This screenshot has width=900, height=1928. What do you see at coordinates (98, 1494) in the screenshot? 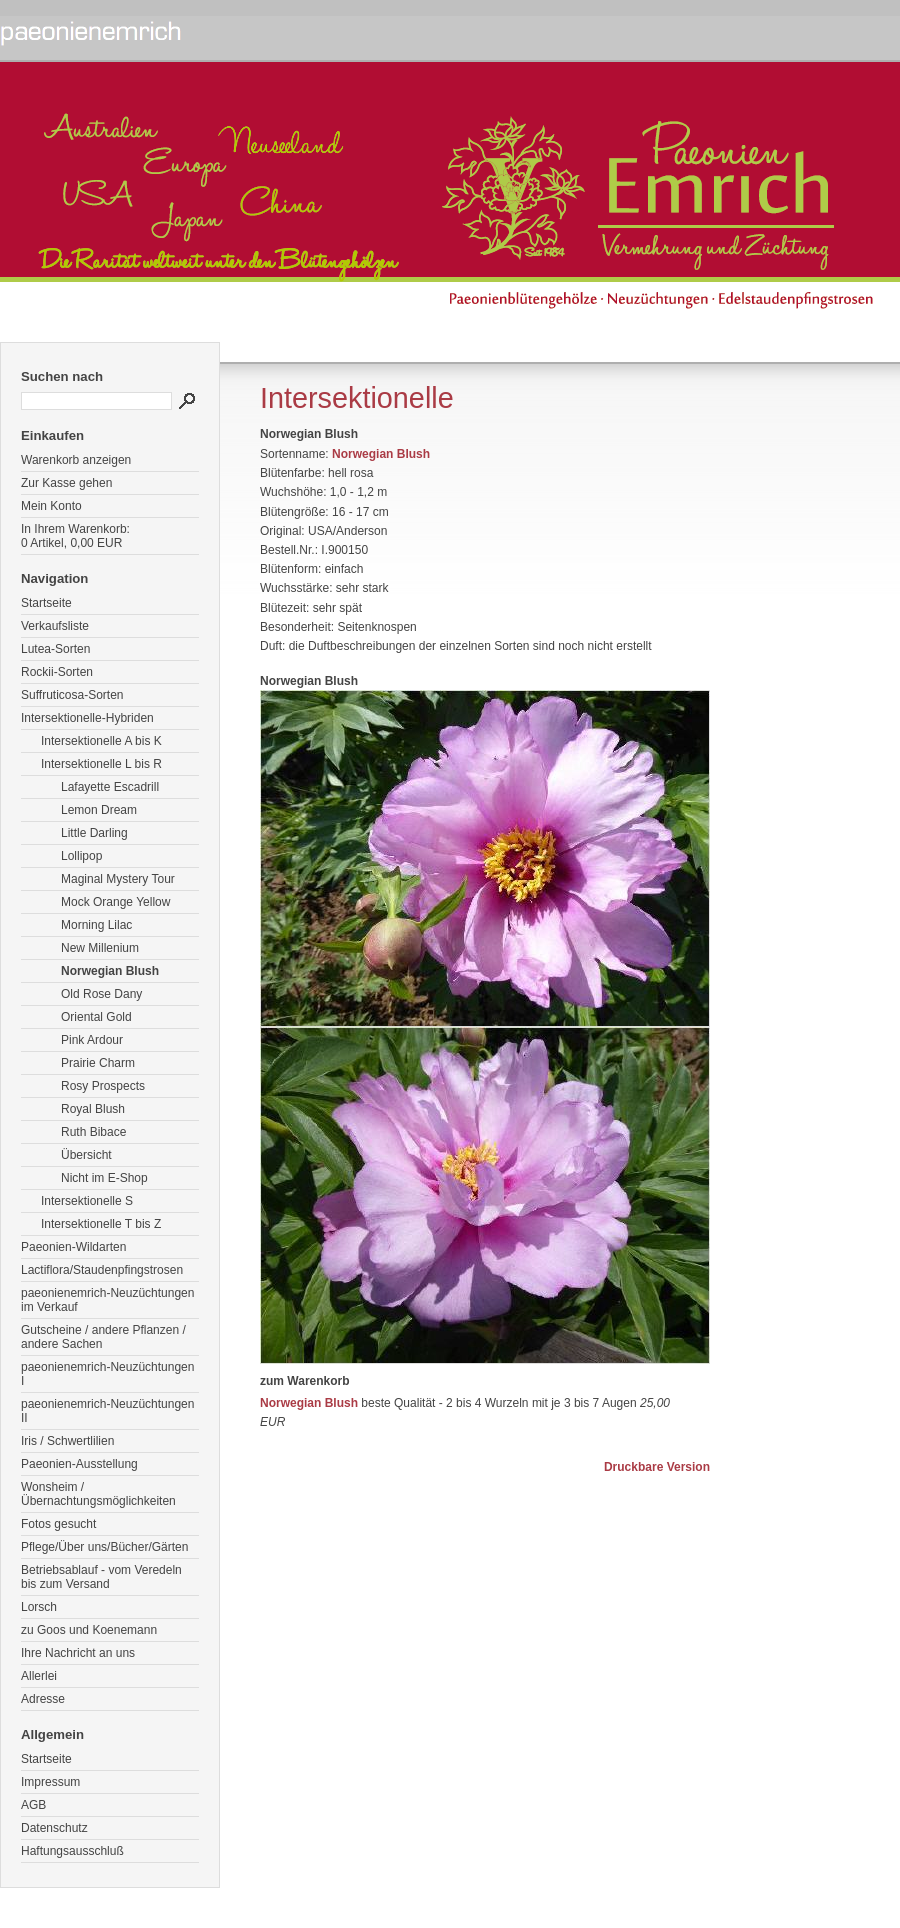
I see `Wonsheim / Übernachtungsmöglichkeiten` at bounding box center [98, 1494].